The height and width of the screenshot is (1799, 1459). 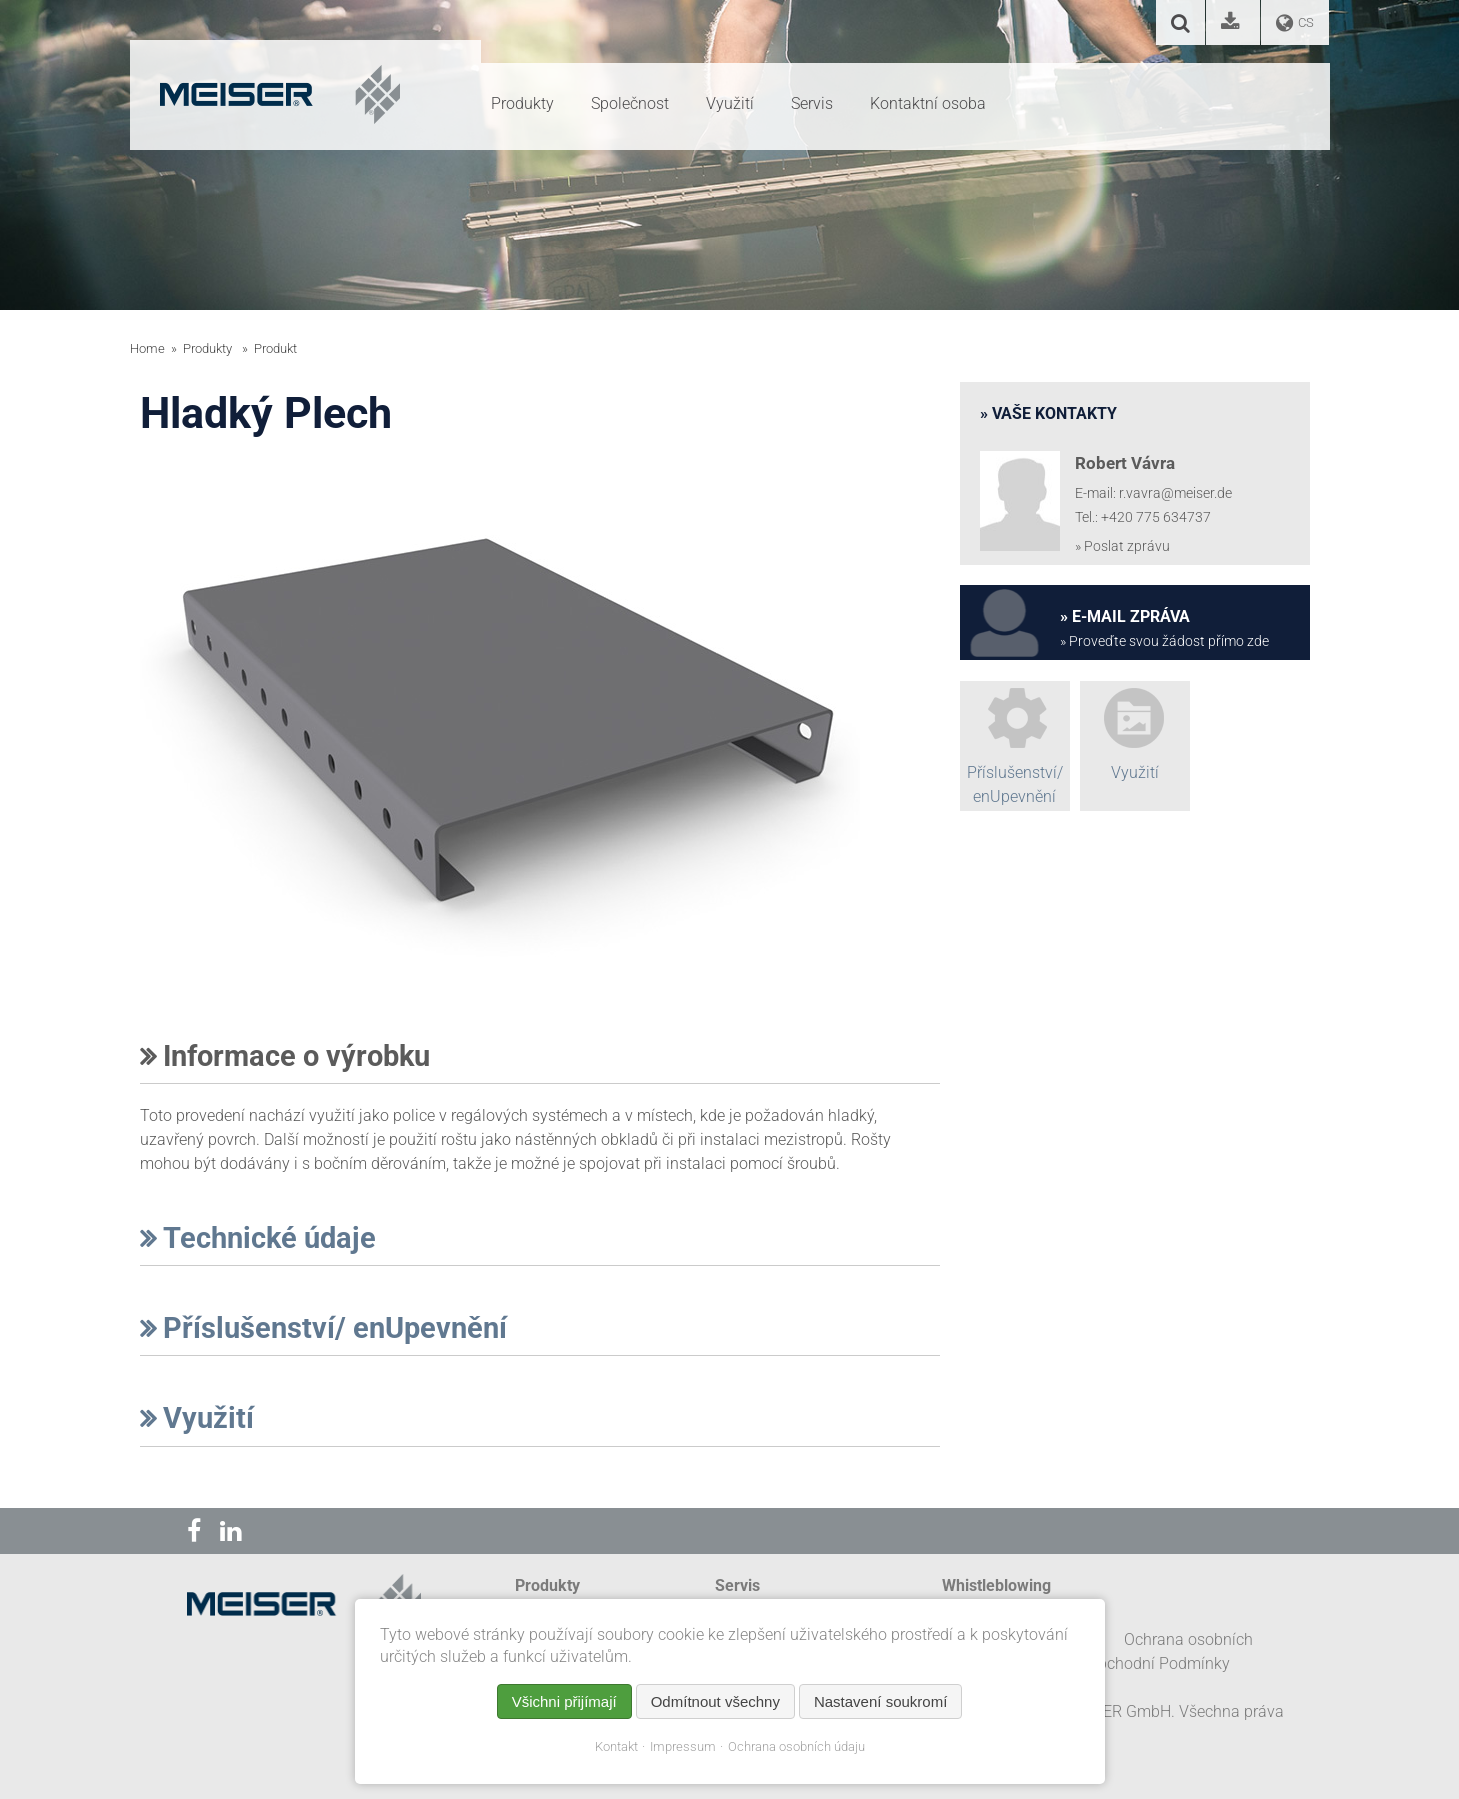 What do you see at coordinates (258, 1238) in the screenshot?
I see `Technické údaje` at bounding box center [258, 1238].